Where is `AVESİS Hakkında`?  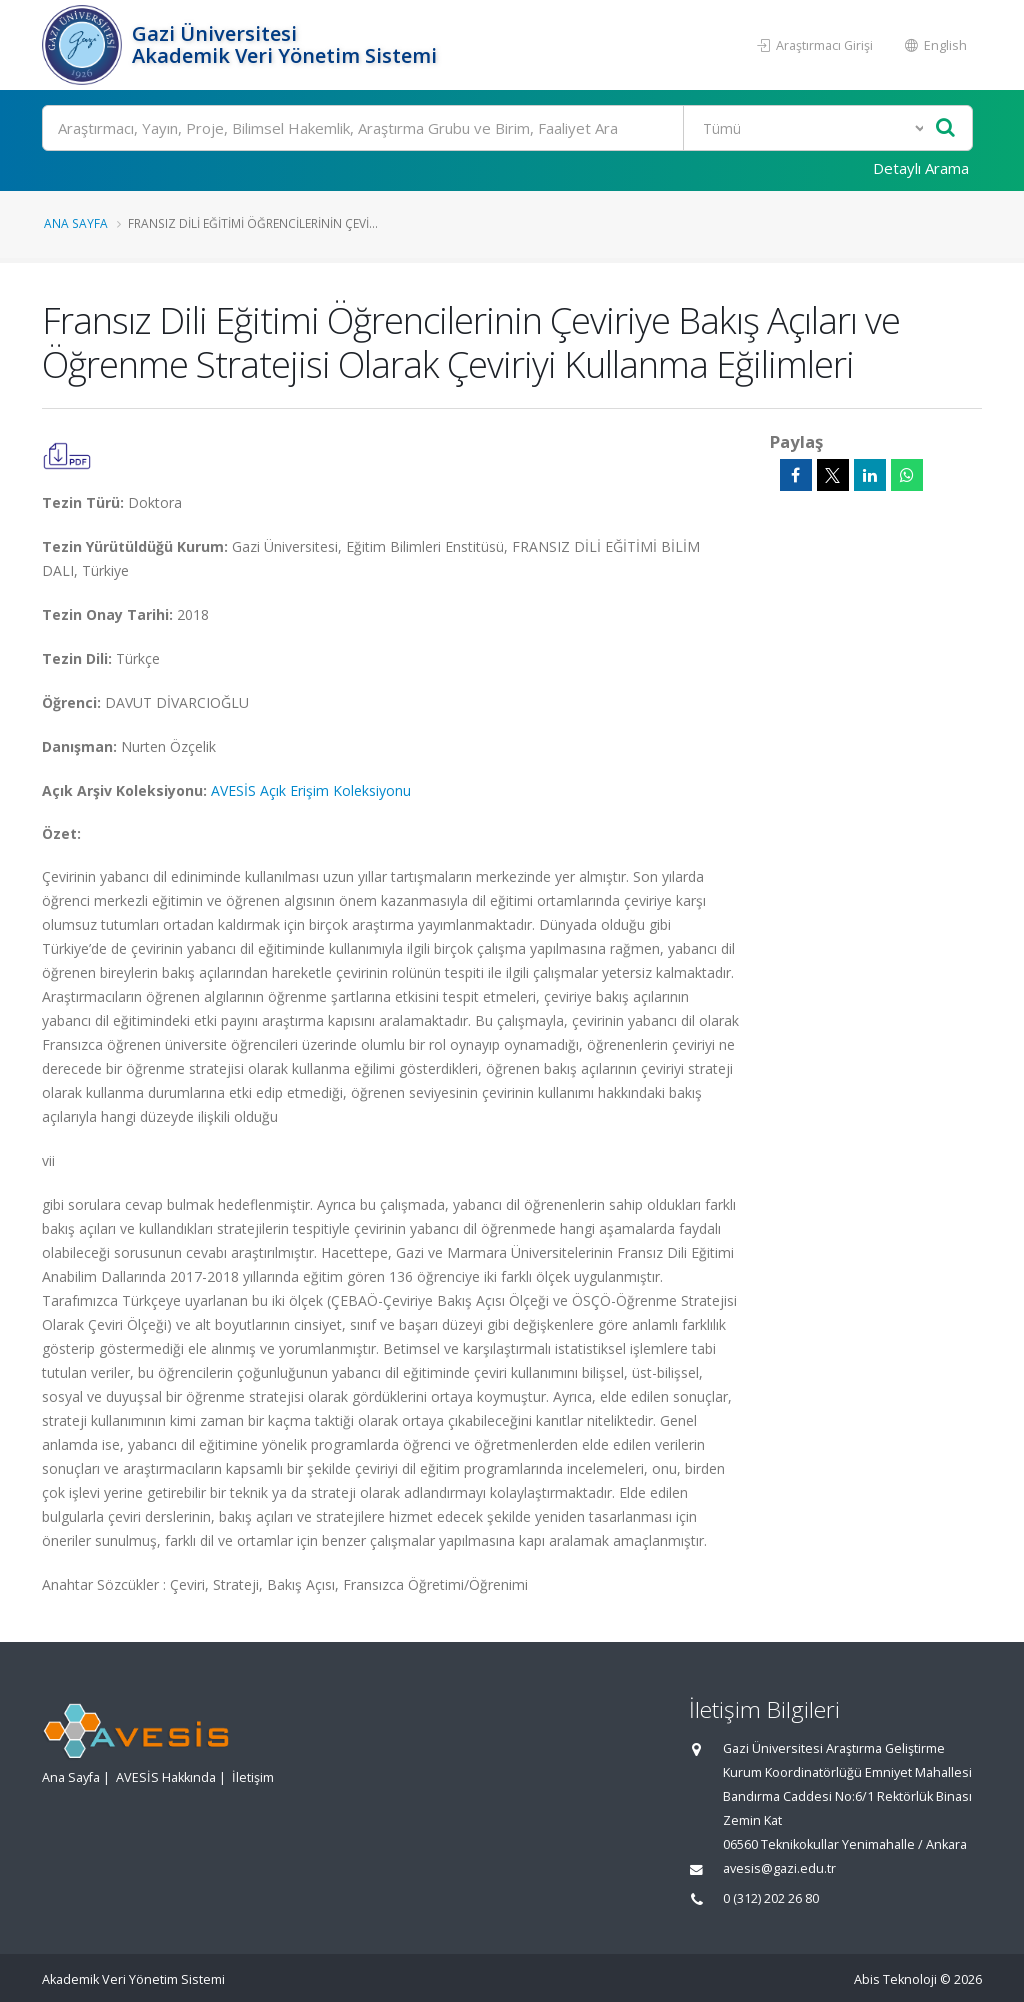
AVESİS Hakkında is located at coordinates (166, 1777).